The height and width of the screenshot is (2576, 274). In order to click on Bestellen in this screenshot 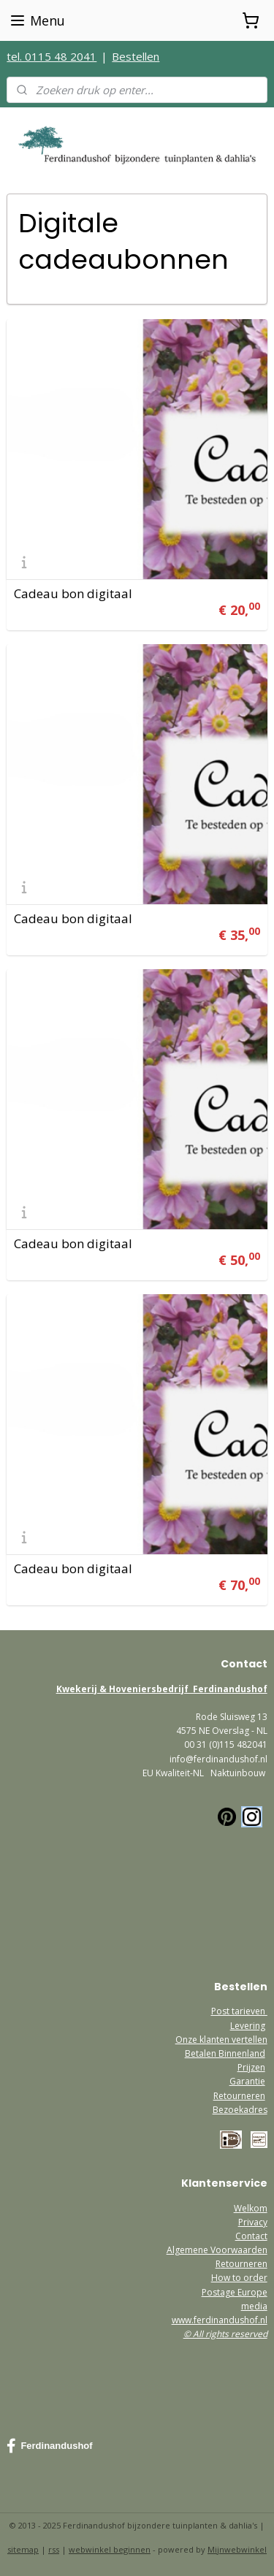, I will do `click(135, 56)`.